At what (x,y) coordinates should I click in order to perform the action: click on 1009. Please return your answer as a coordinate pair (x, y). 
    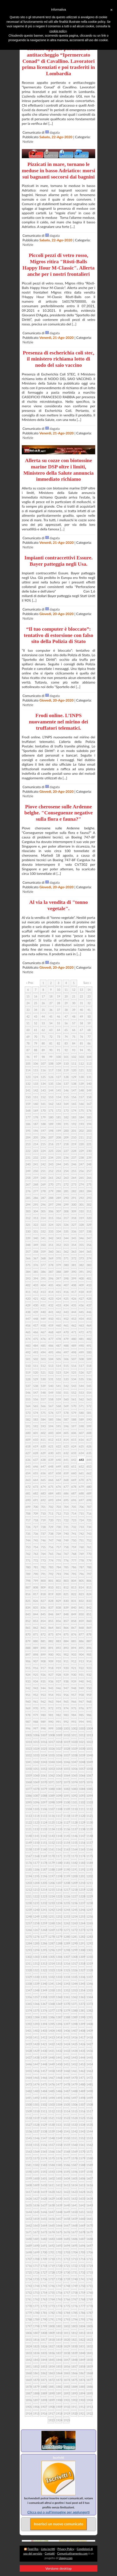
    Looking at the image, I should click on (59, 1735).